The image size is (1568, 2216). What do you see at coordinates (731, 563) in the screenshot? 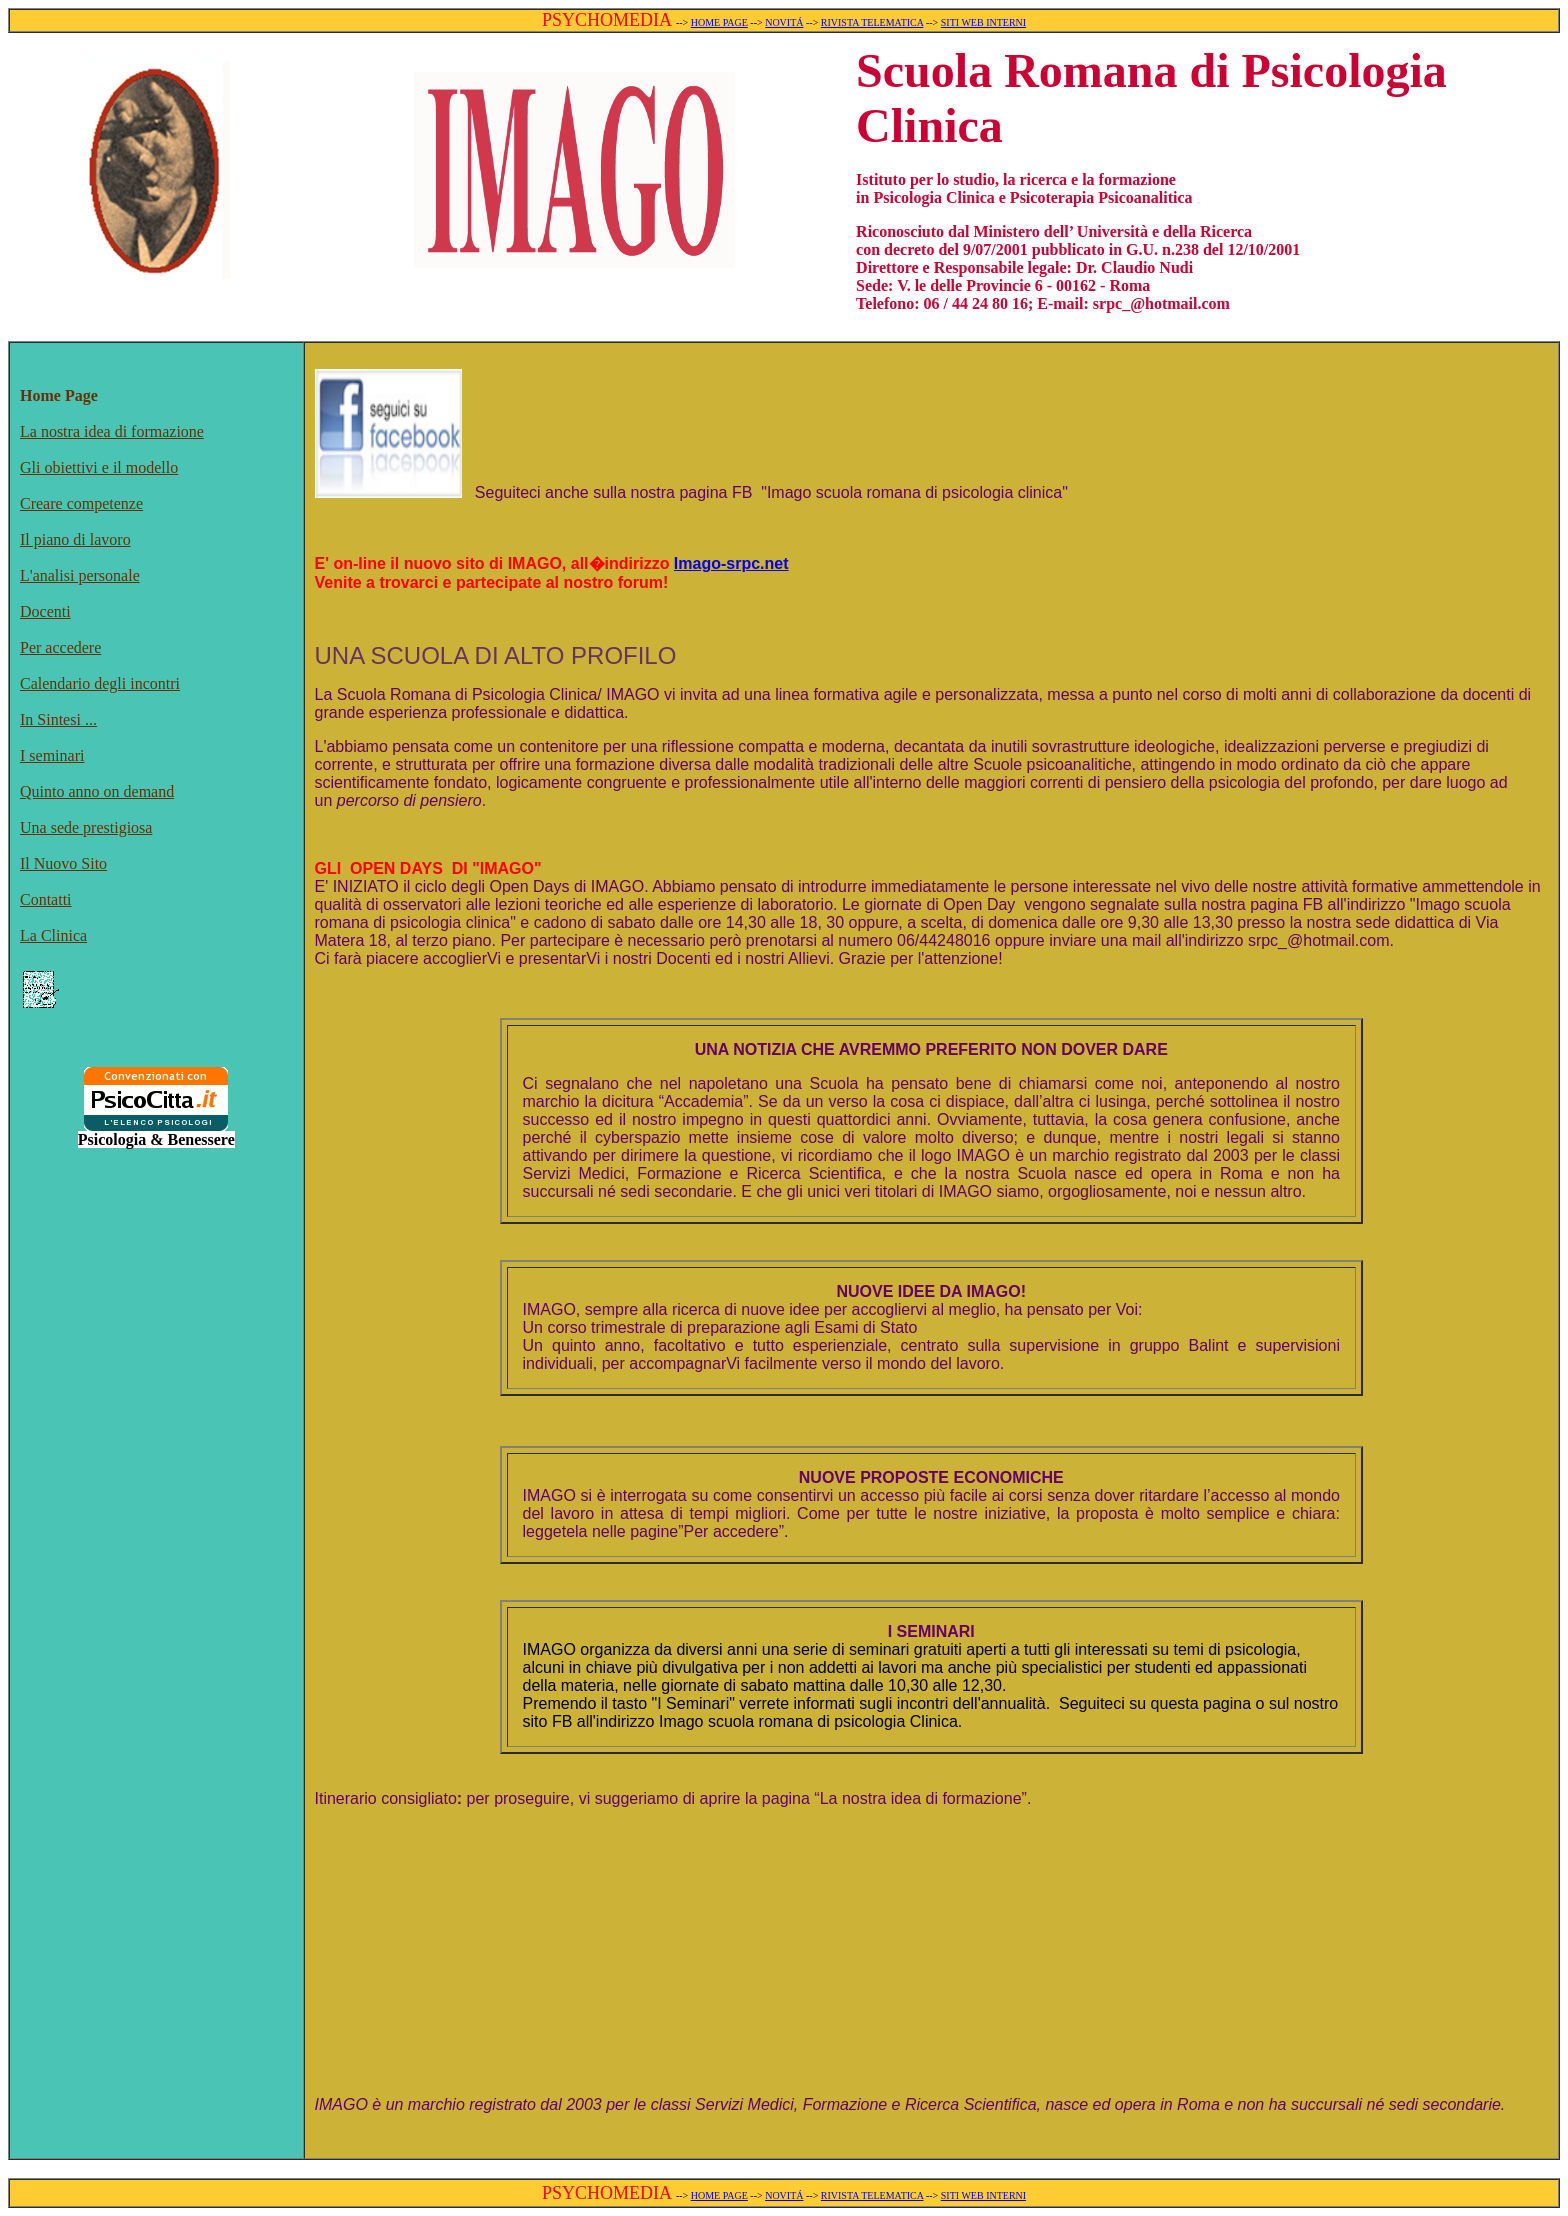
I see `Imago-srpc.net` at bounding box center [731, 563].